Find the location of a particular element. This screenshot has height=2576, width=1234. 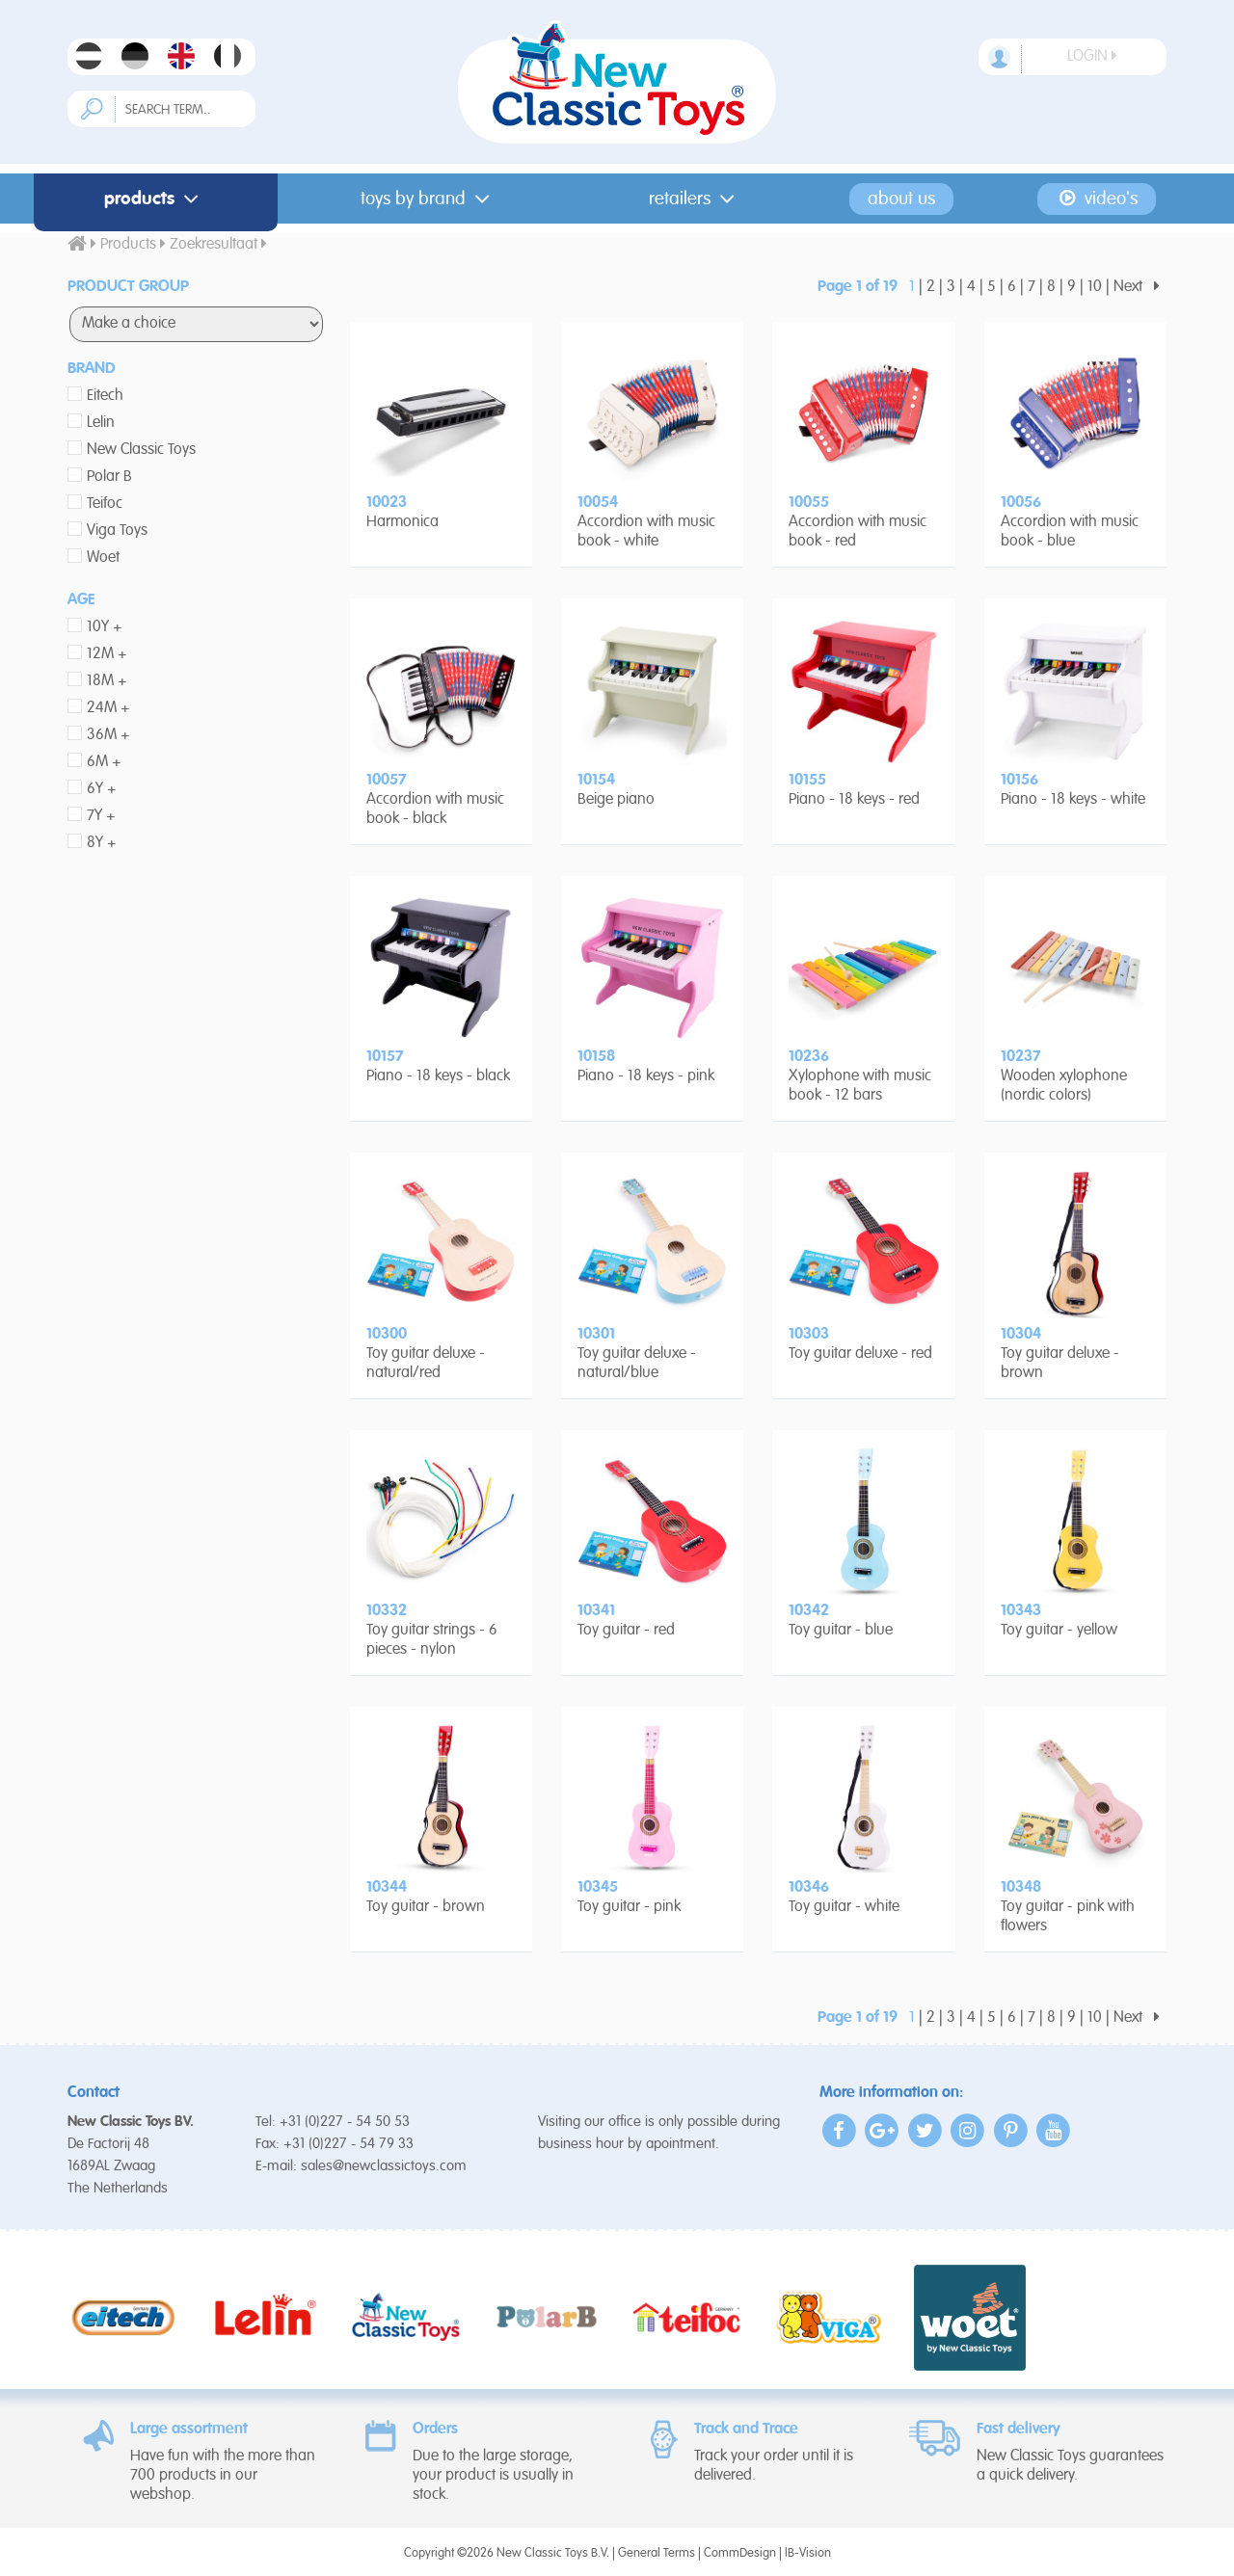

Products is located at coordinates (155, 199).